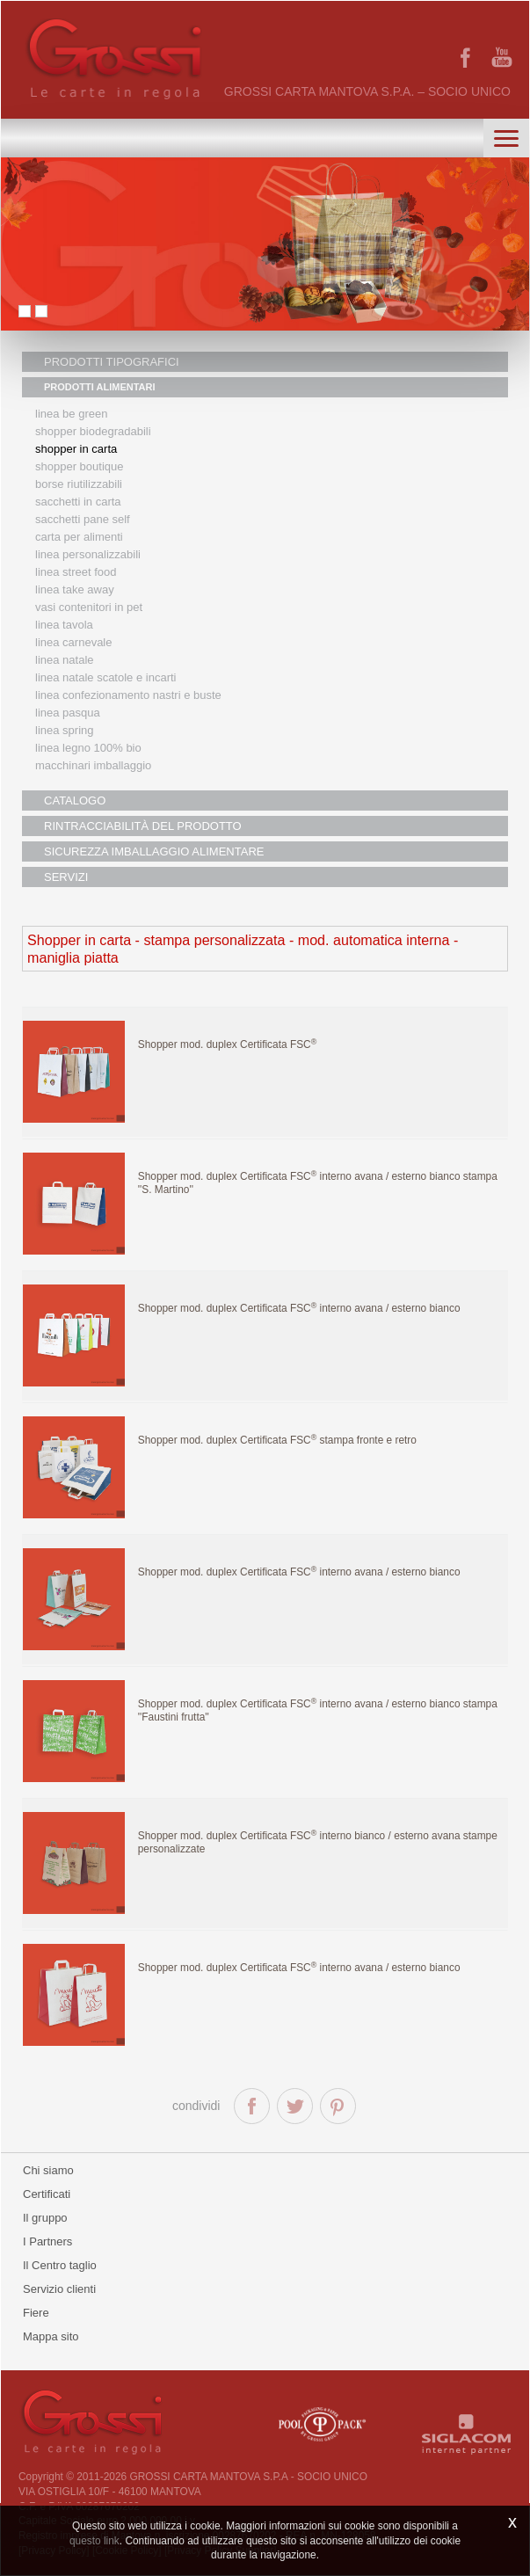  What do you see at coordinates (67, 712) in the screenshot?
I see `Linea Pasqua` at bounding box center [67, 712].